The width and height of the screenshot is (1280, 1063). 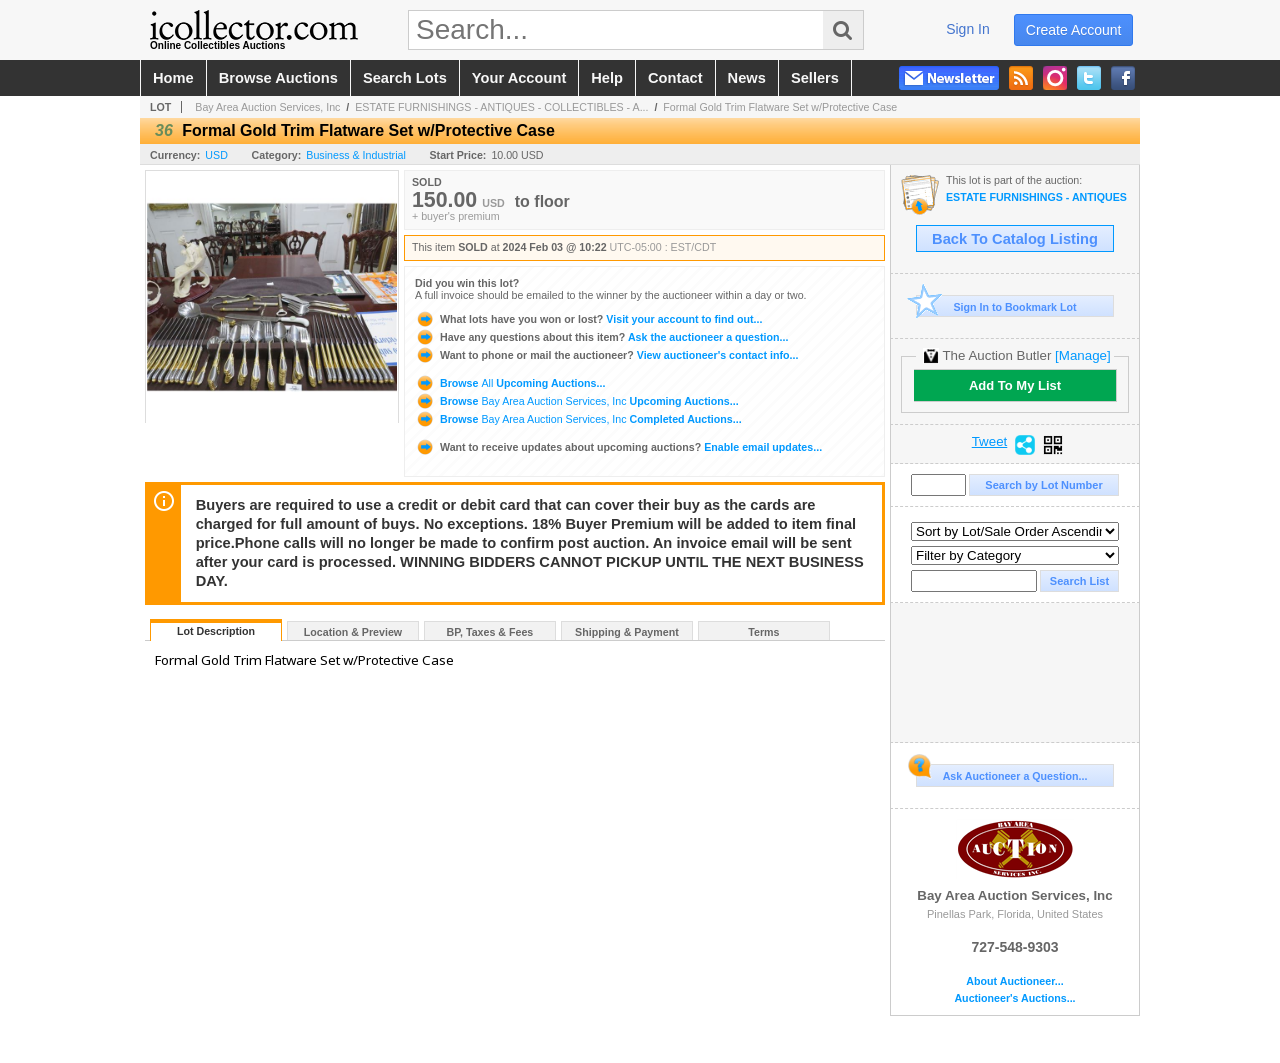 What do you see at coordinates (675, 78) in the screenshot?
I see `contact` at bounding box center [675, 78].